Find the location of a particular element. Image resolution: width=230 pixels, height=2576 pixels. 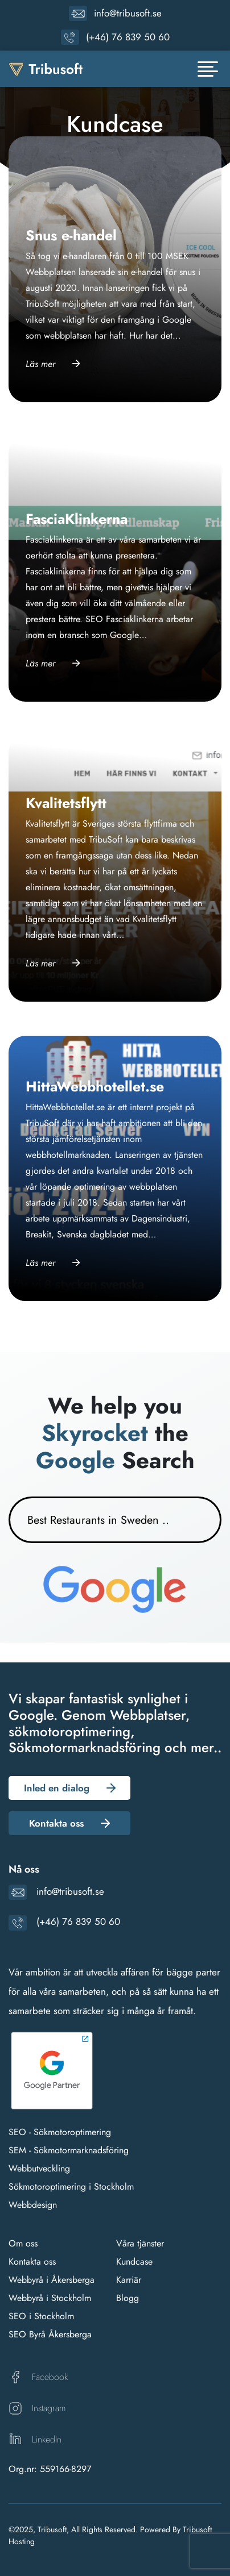

Kontakta oss is located at coordinates (56, 1823).